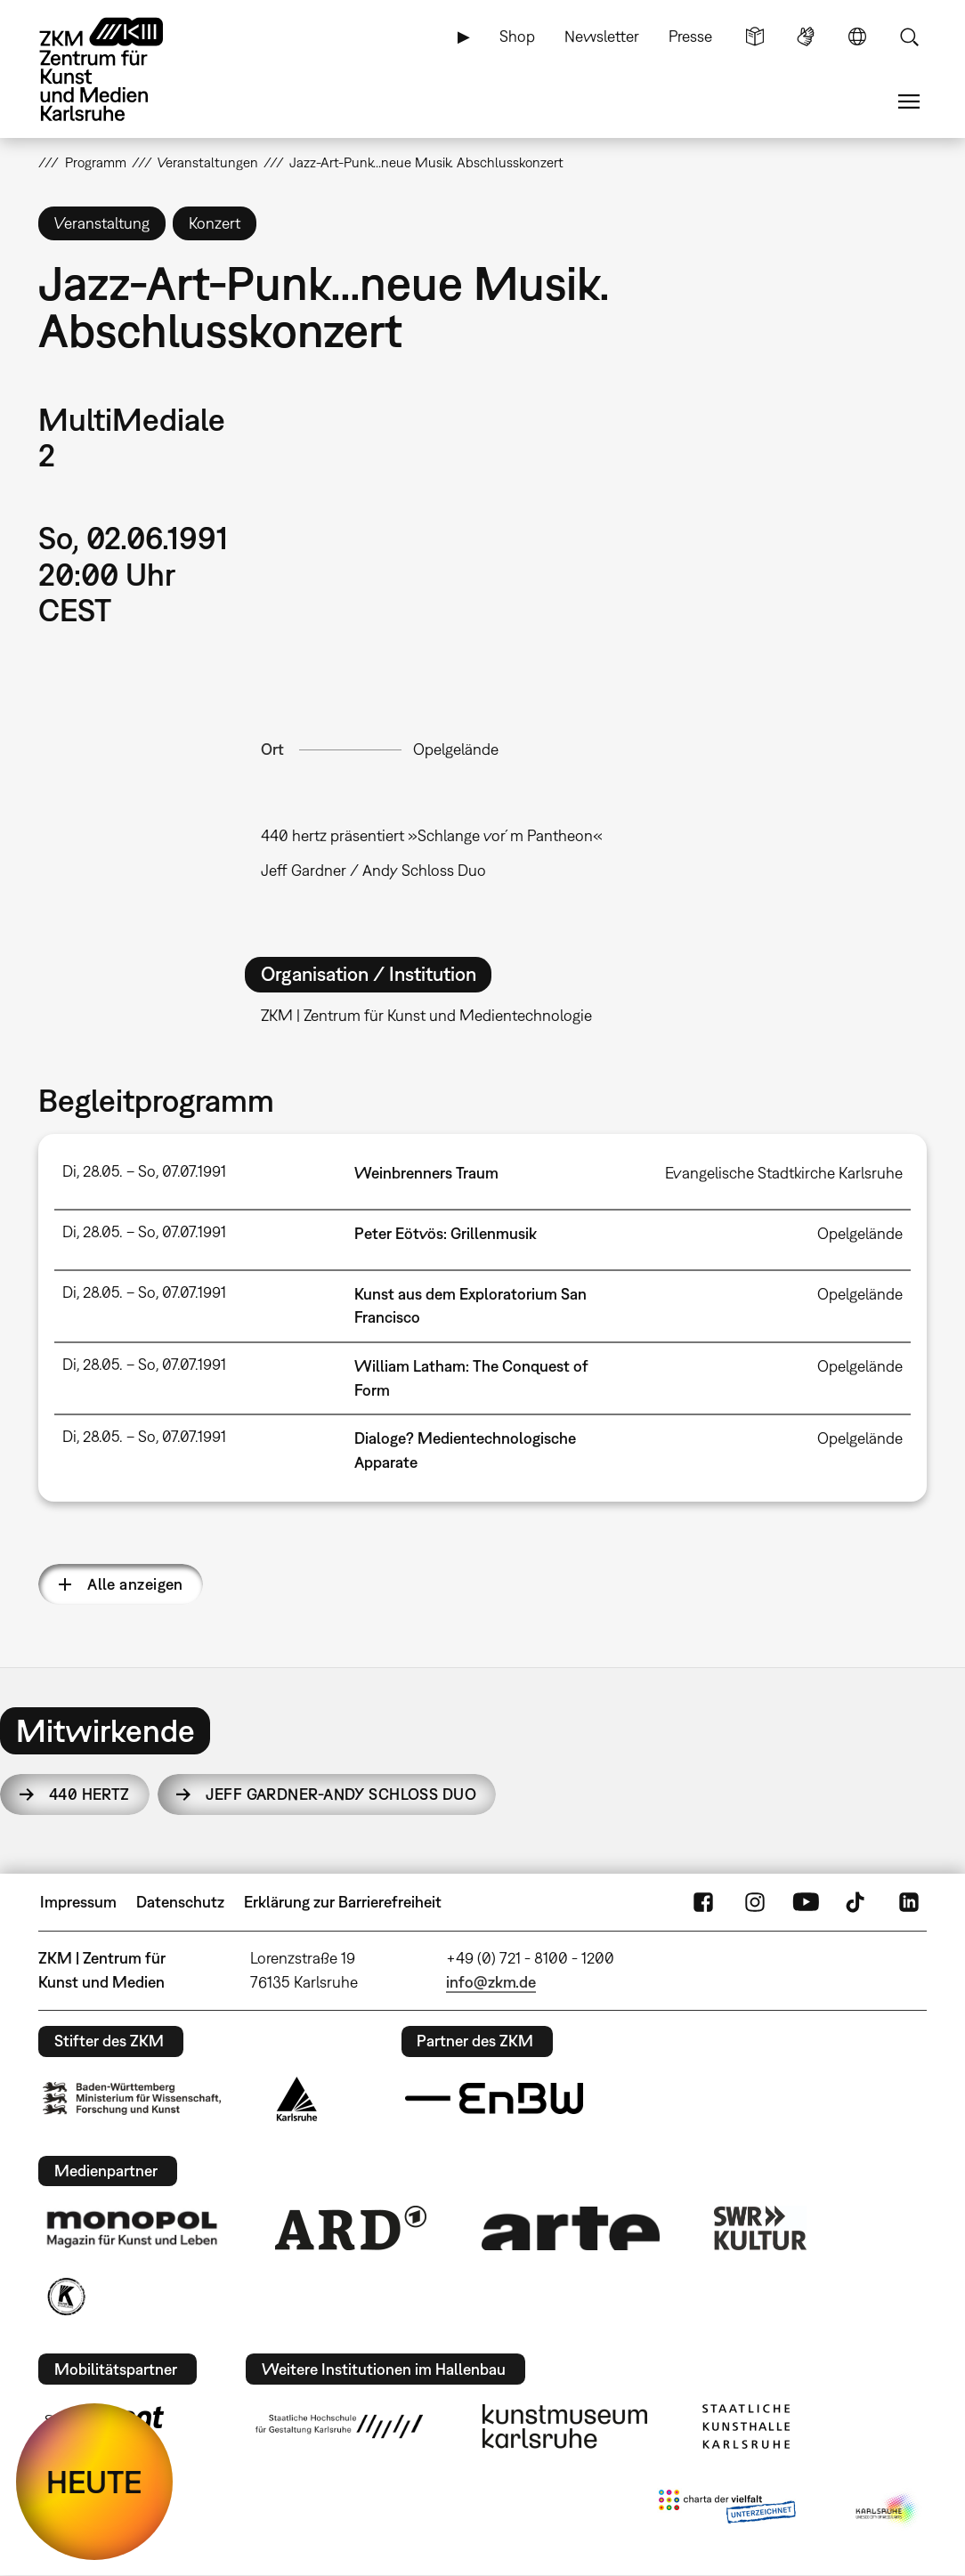  What do you see at coordinates (445, 1233) in the screenshot?
I see `Peter Eötvös: Grillenmusik` at bounding box center [445, 1233].